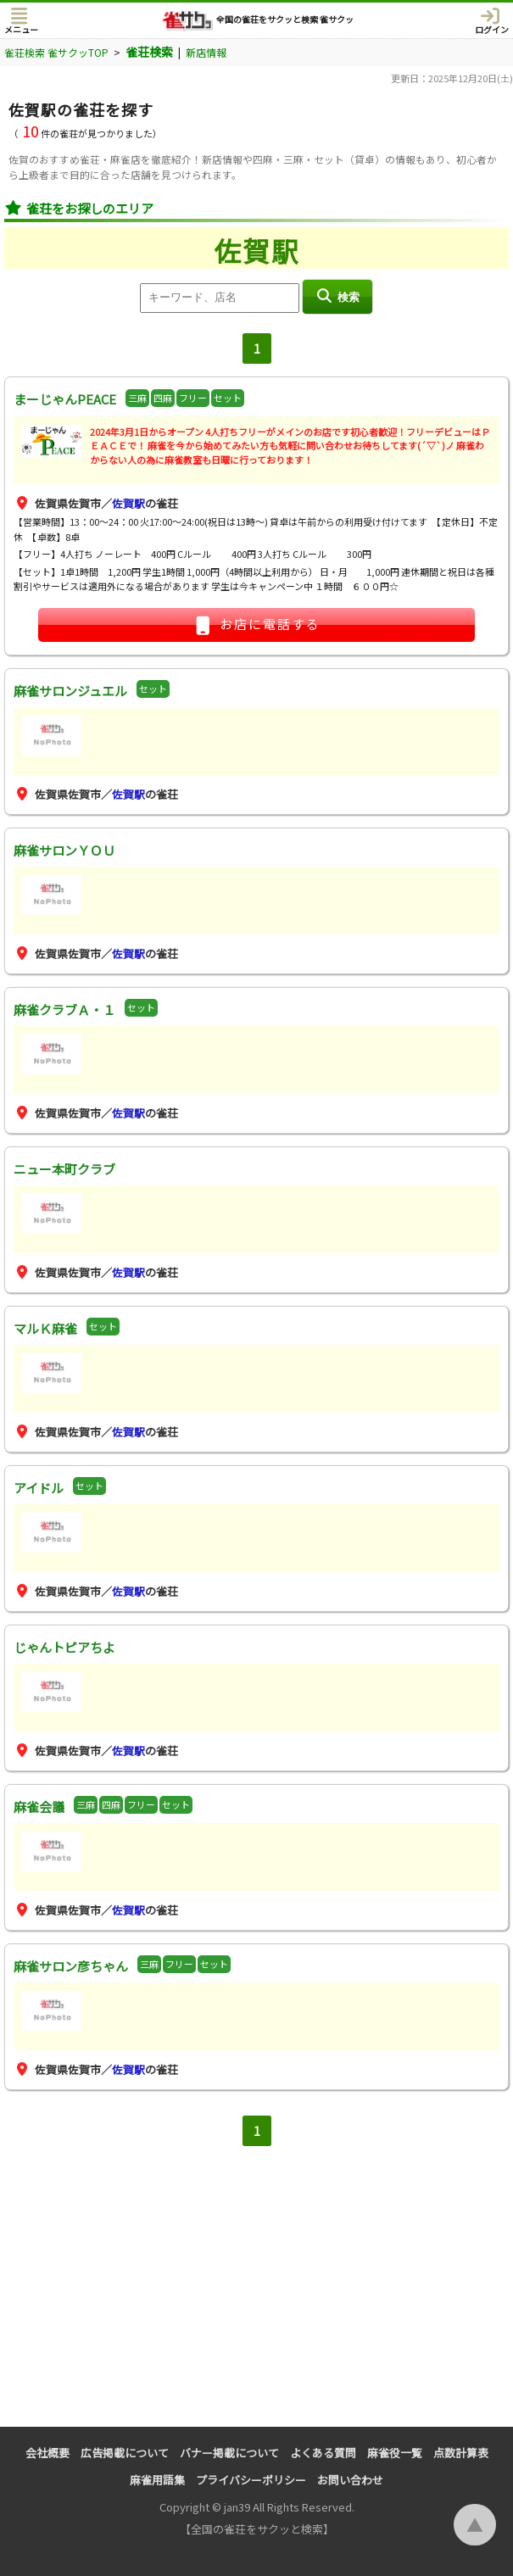 The height and width of the screenshot is (2576, 513). What do you see at coordinates (128, 503) in the screenshot?
I see `佐賀駅` at bounding box center [128, 503].